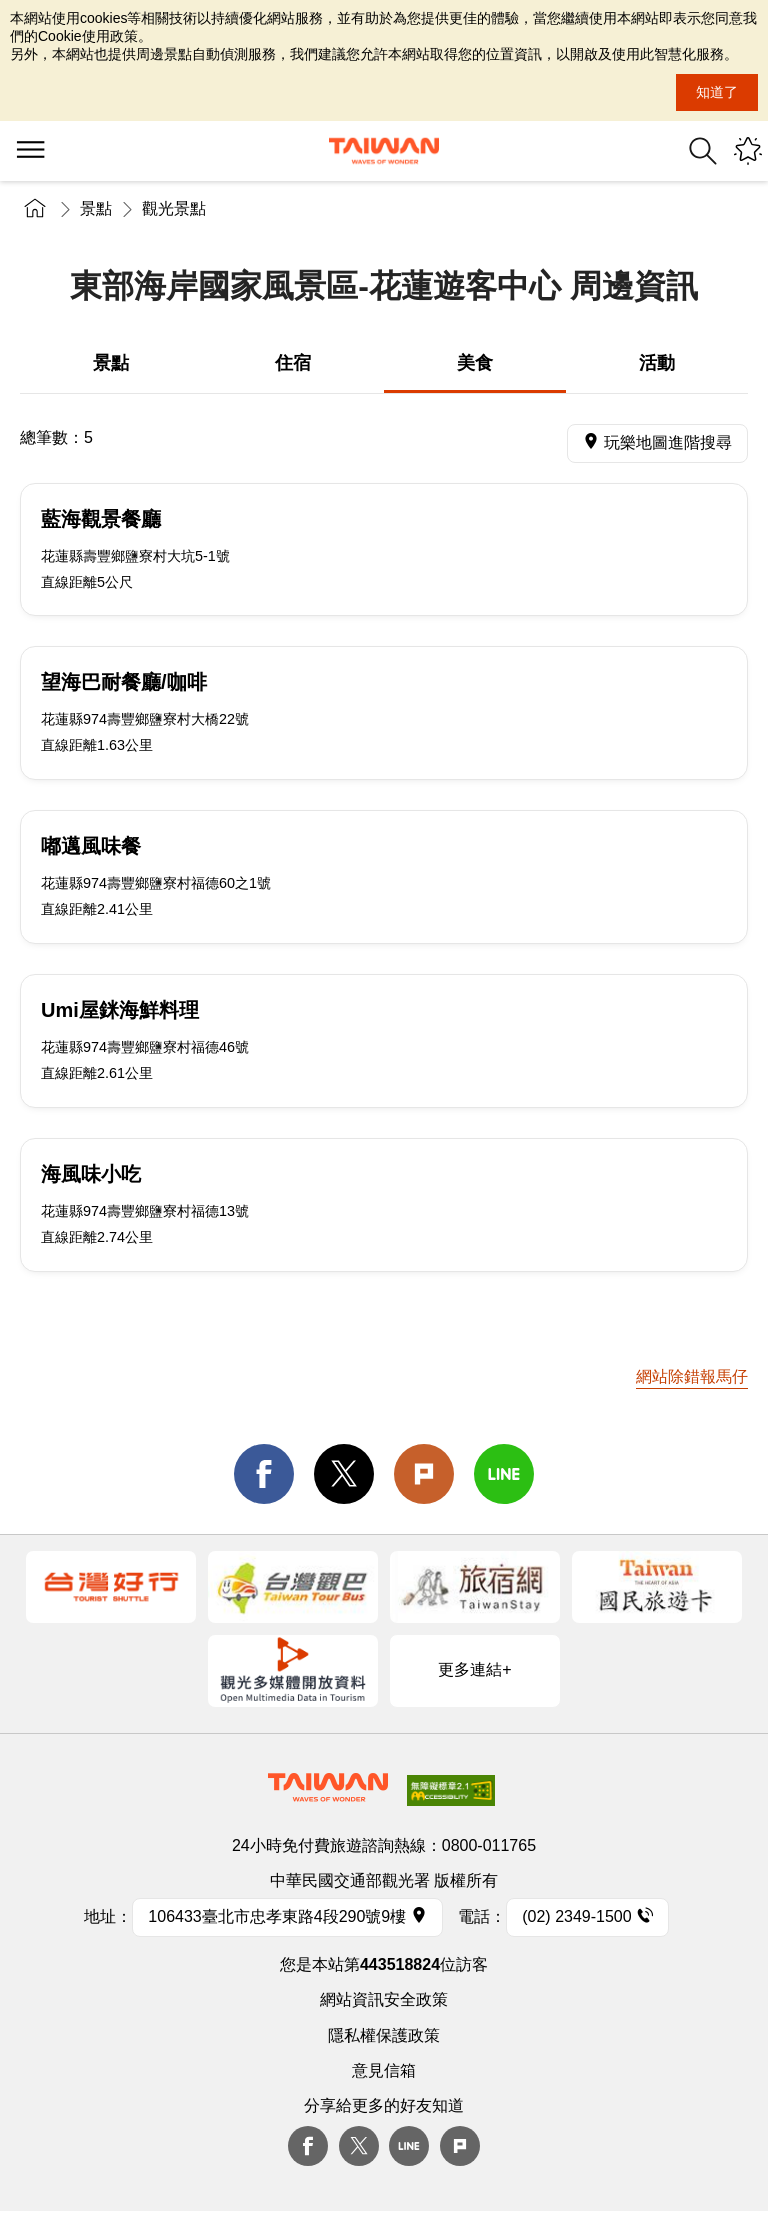 The width and height of the screenshot is (768, 2216). I want to click on 首頁, so click(35, 208).